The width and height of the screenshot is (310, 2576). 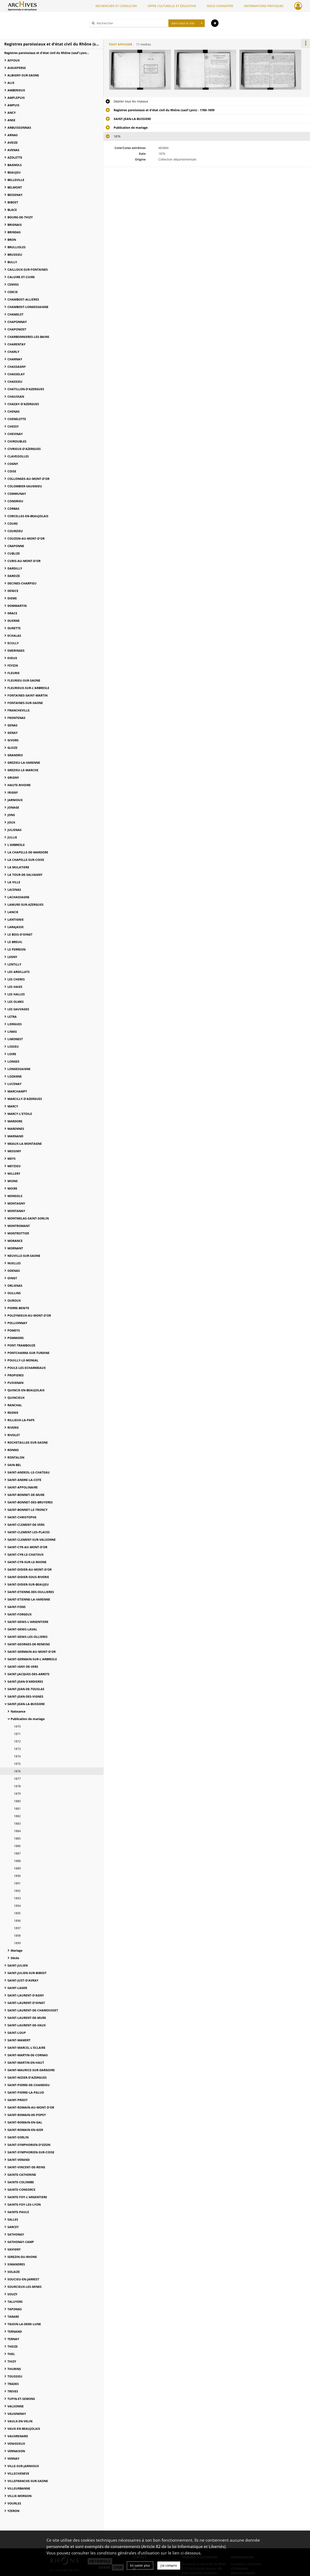 What do you see at coordinates (17, 1935) in the screenshot?
I see `1898` at bounding box center [17, 1935].